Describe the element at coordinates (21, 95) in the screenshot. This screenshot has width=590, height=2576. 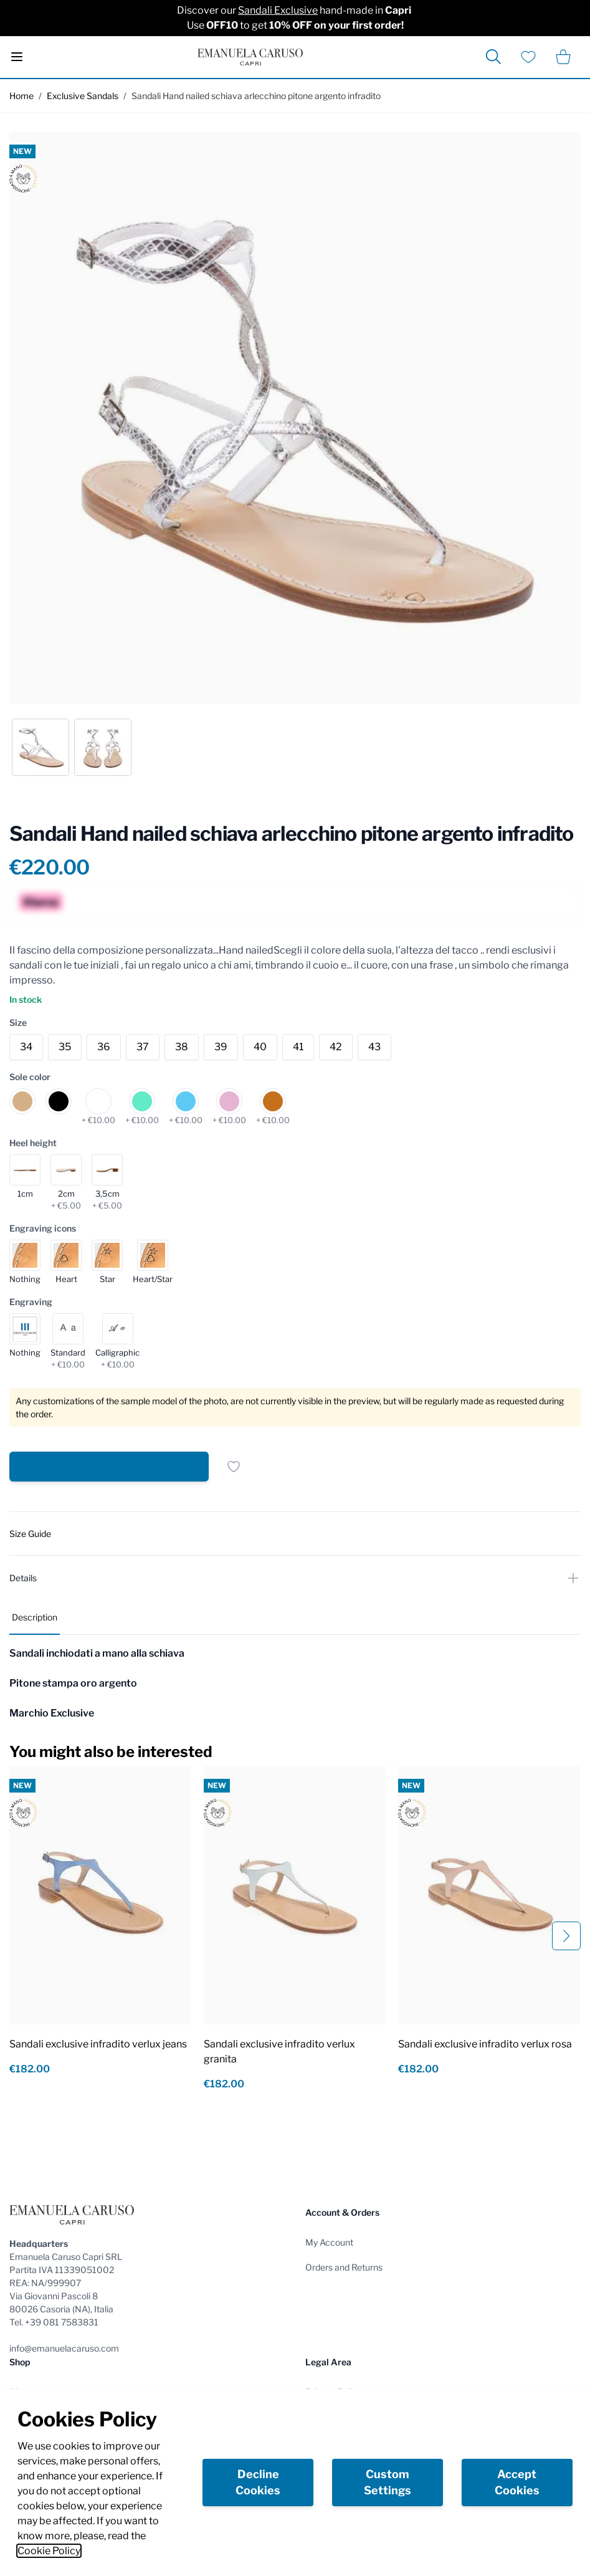
I see `Home` at that location.